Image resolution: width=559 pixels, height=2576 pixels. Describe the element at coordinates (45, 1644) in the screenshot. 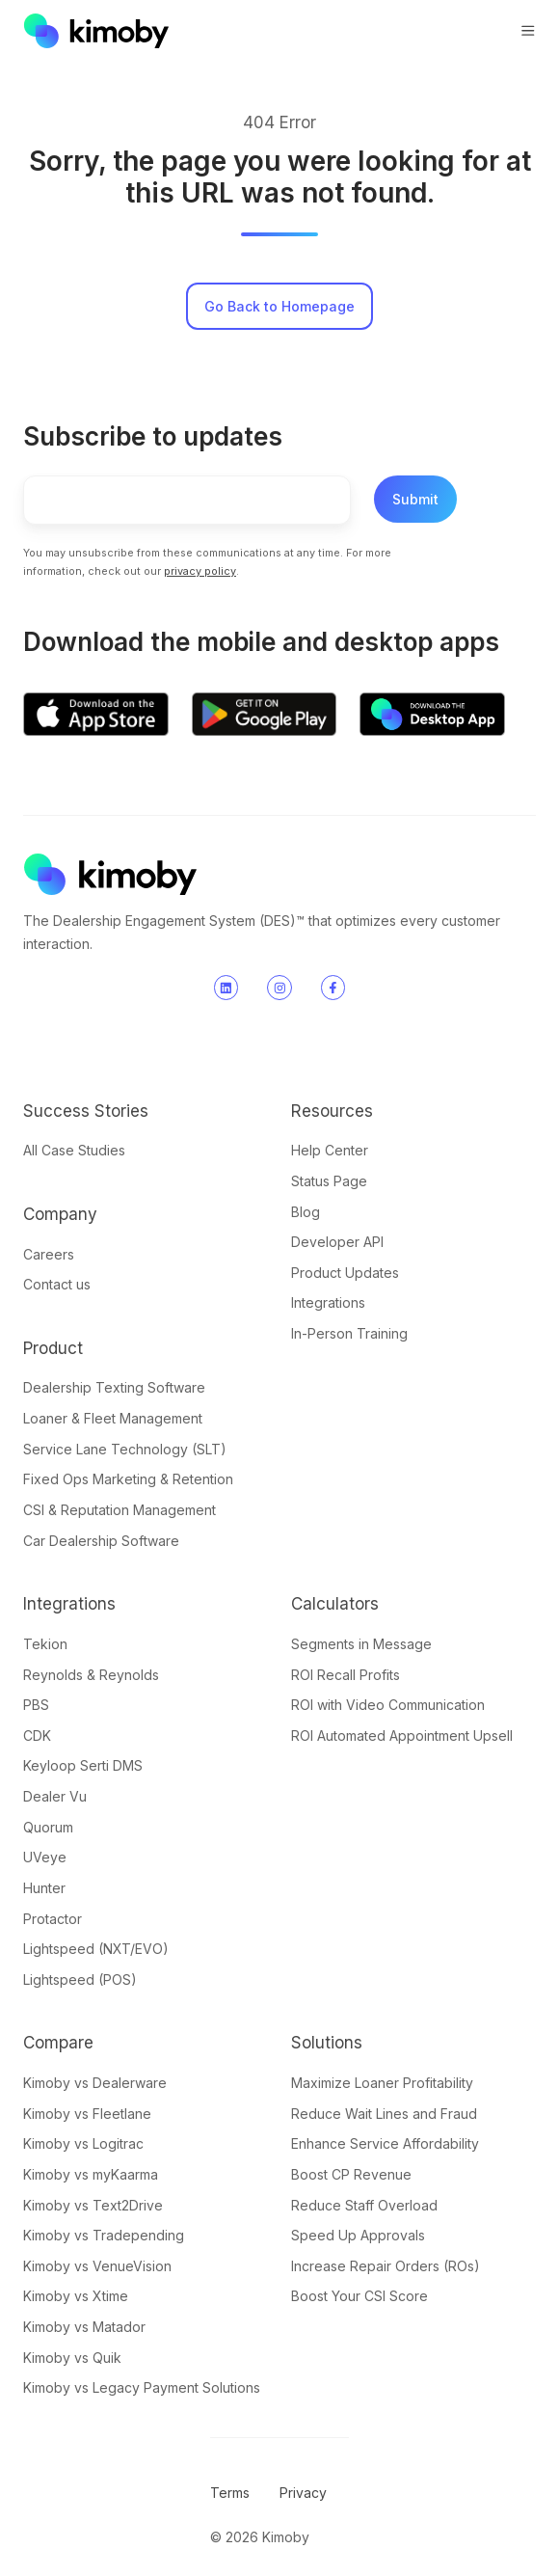

I see `Tekion` at that location.